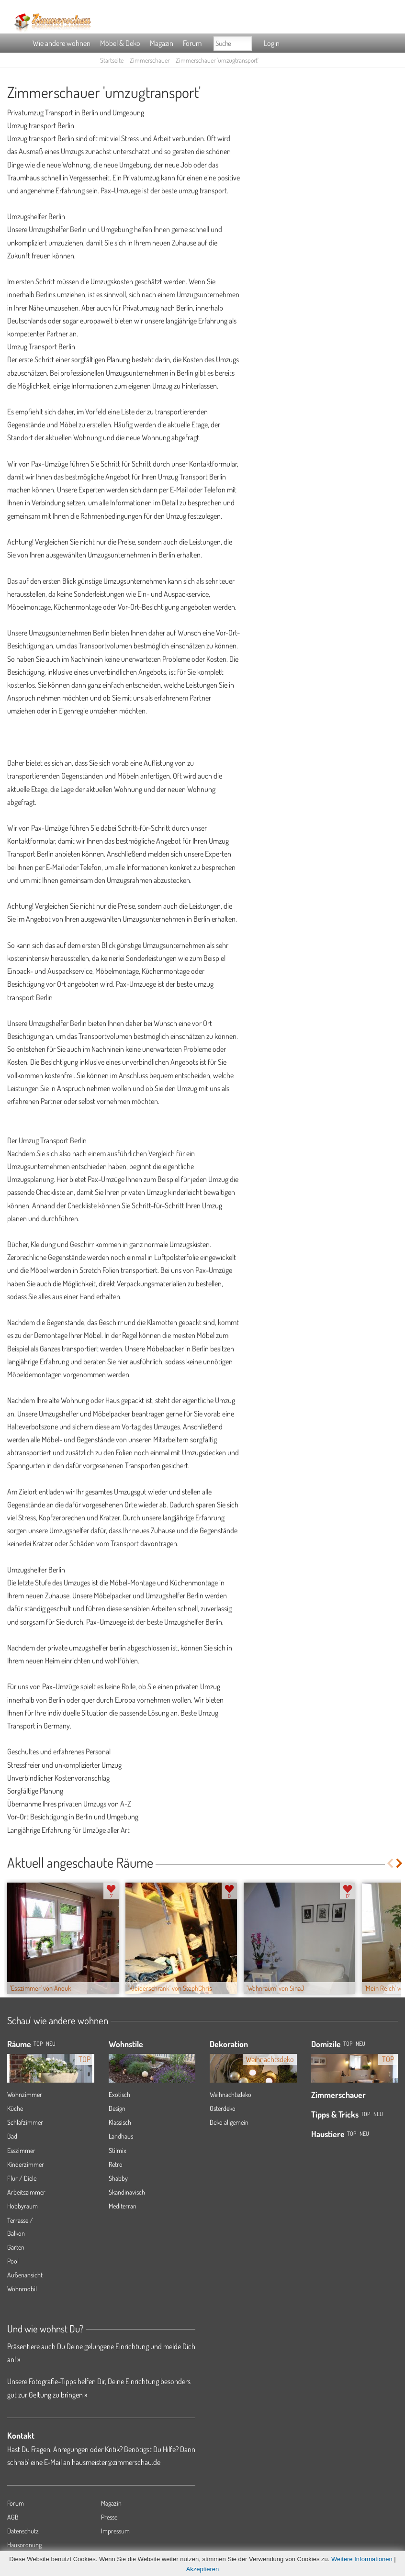 The height and width of the screenshot is (2576, 405). Describe the element at coordinates (13, 2517) in the screenshot. I see `AGB` at that location.